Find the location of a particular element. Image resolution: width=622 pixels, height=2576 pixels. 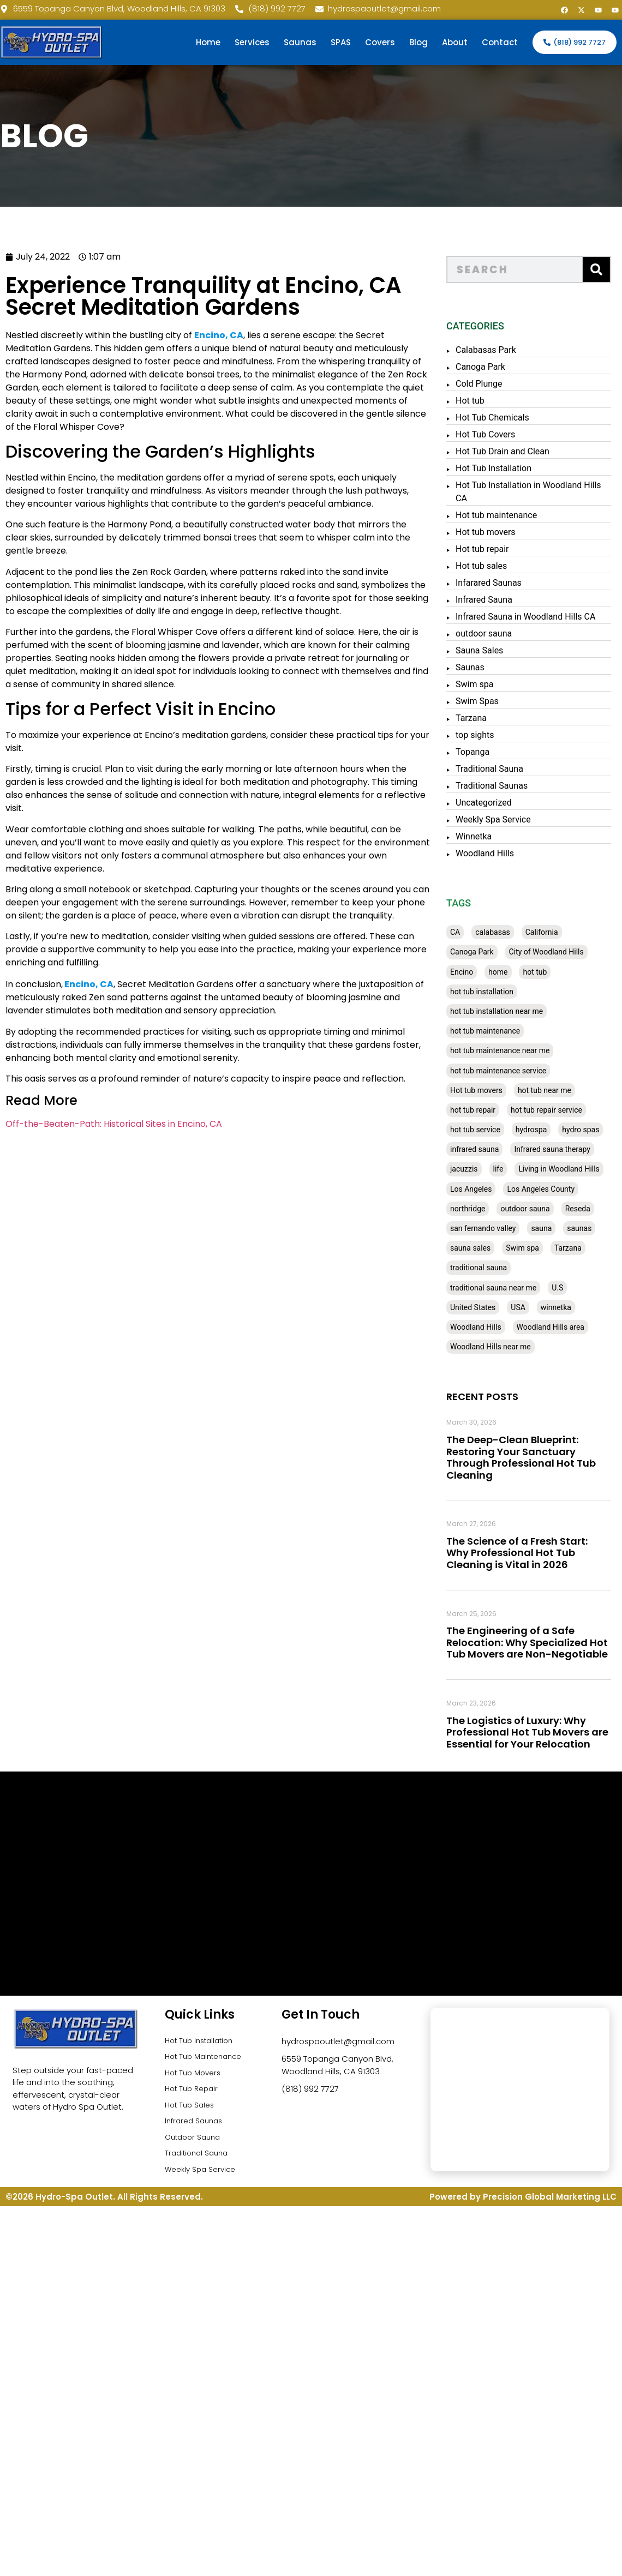

hot tub service [hot tub service (114 items)] is located at coordinates (487, 1129).